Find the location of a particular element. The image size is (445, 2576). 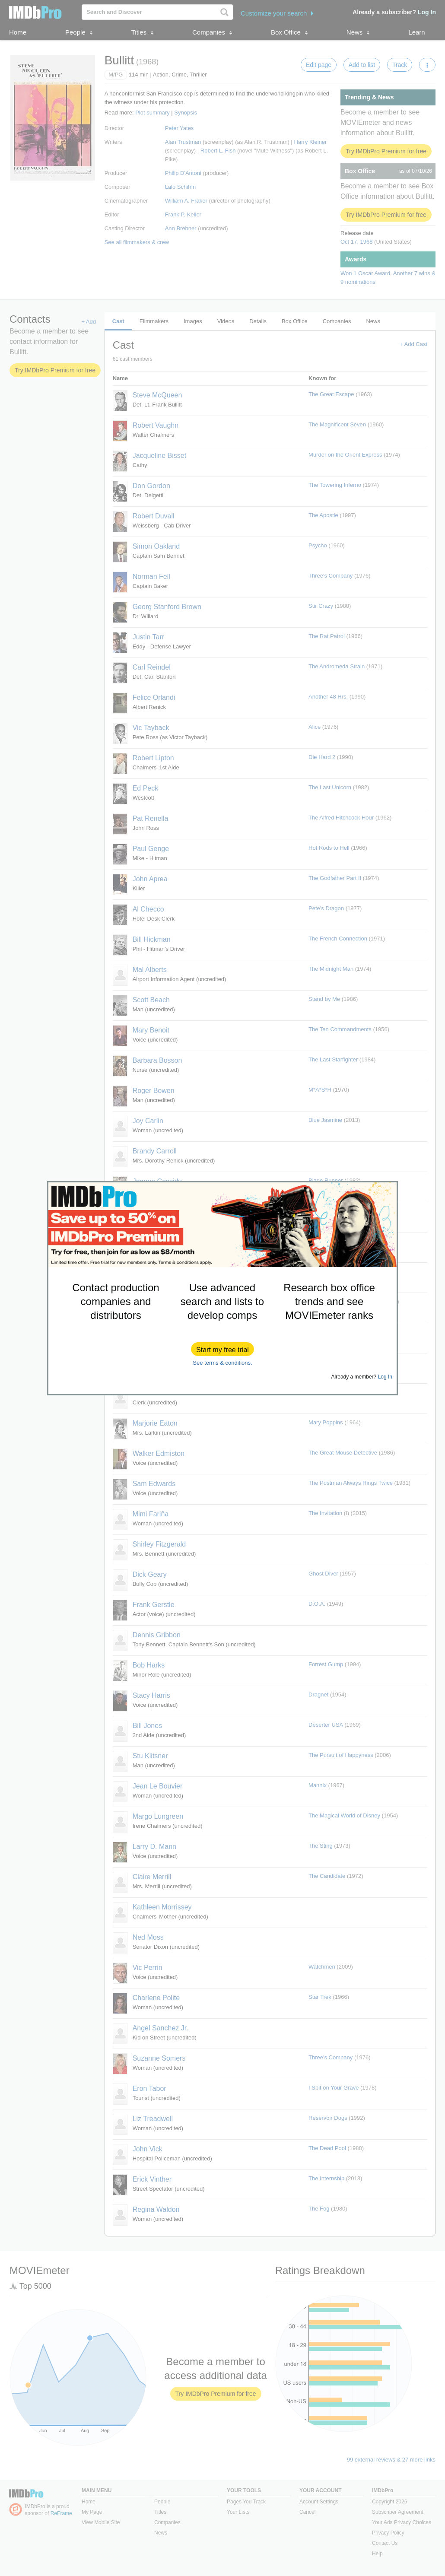

[button] is located at coordinates (222, 1349).